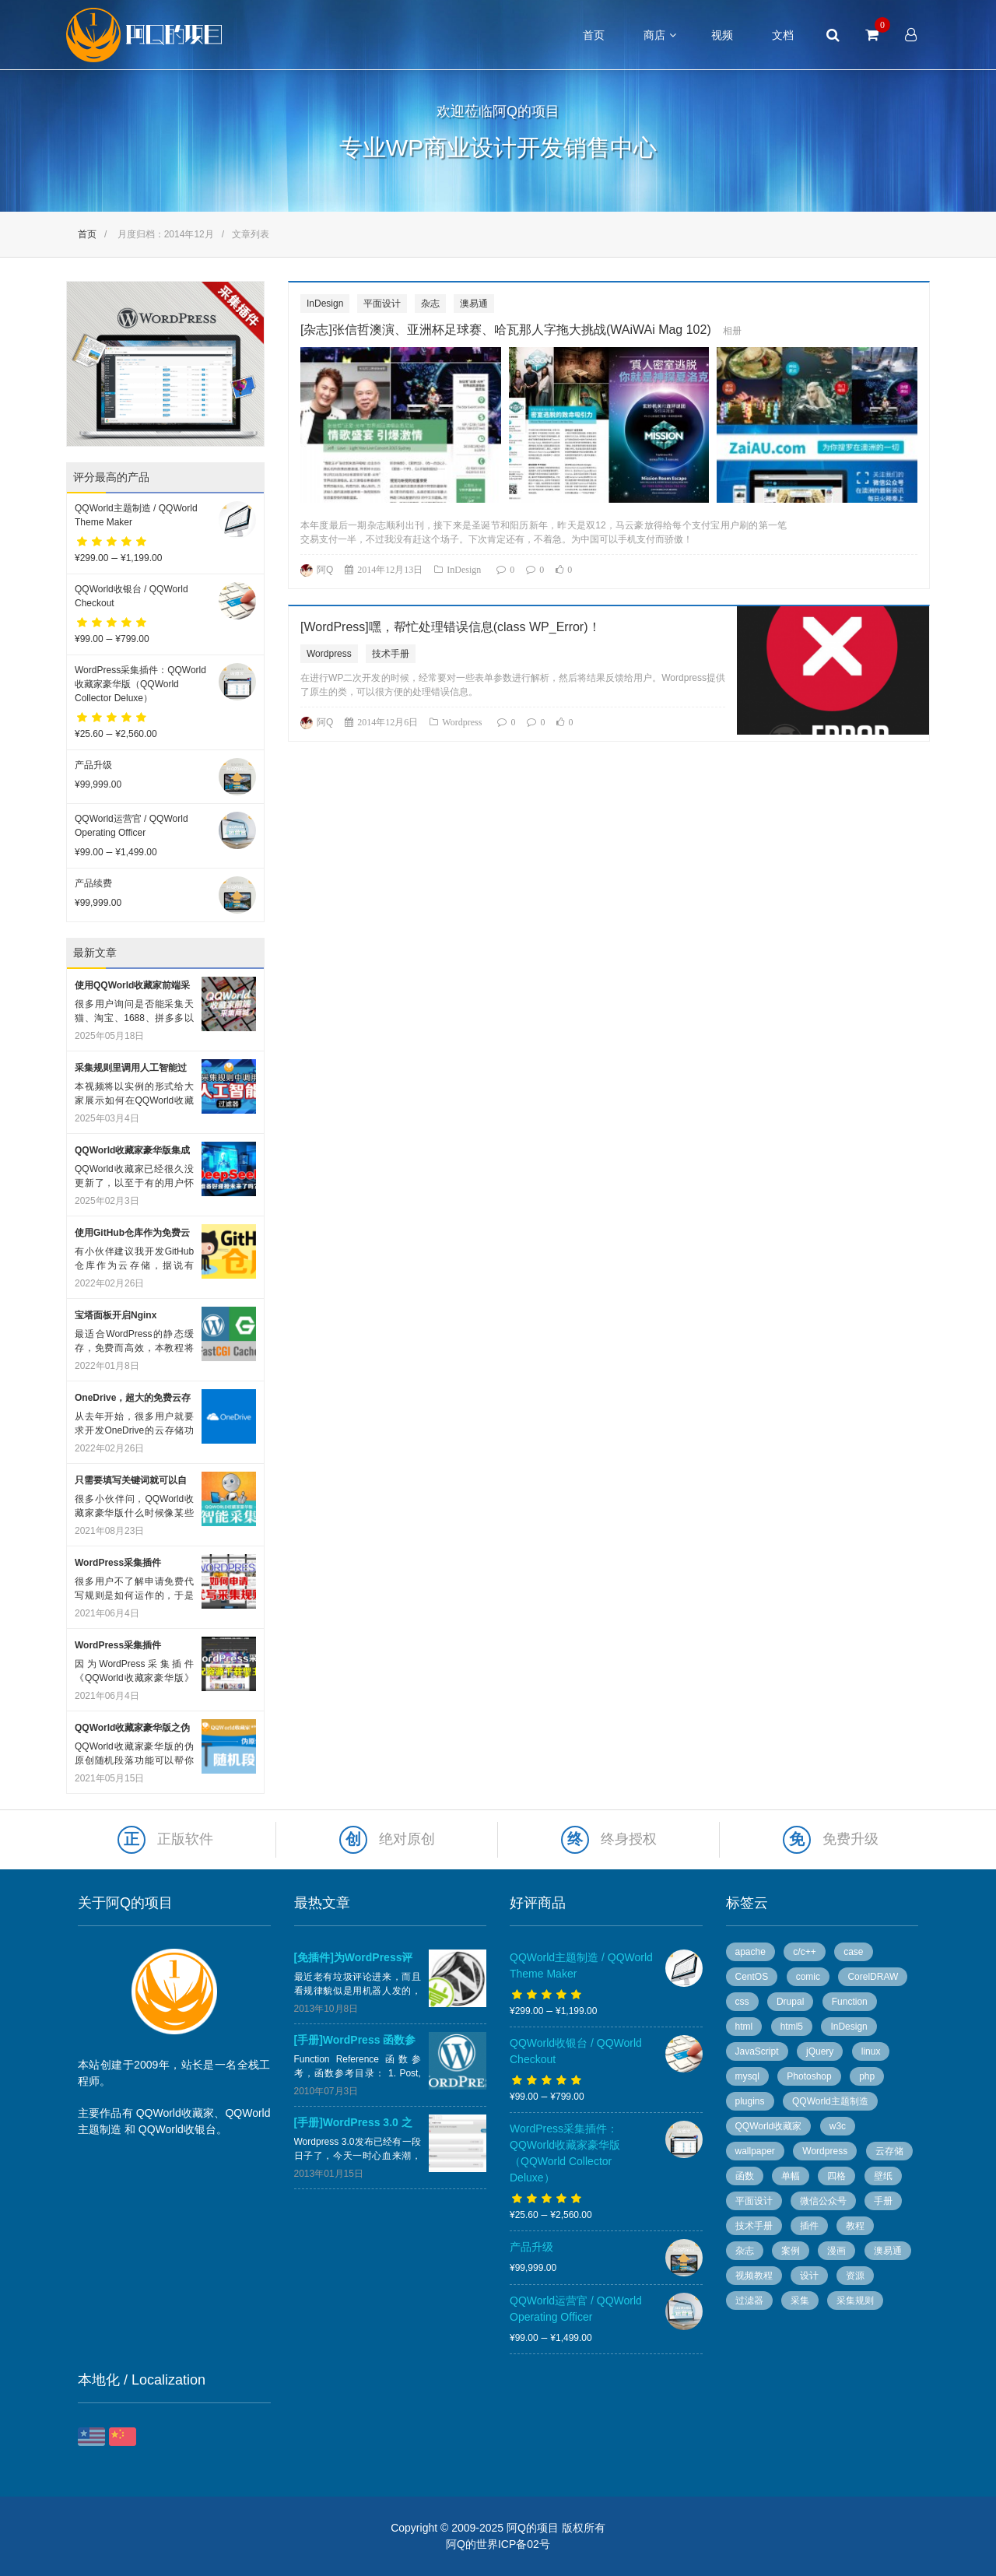 The width and height of the screenshot is (996, 2576). What do you see at coordinates (830, 2101) in the screenshot?
I see `QQWorld主题制造 [QQWorld主题制造 (6 个项目)]` at bounding box center [830, 2101].